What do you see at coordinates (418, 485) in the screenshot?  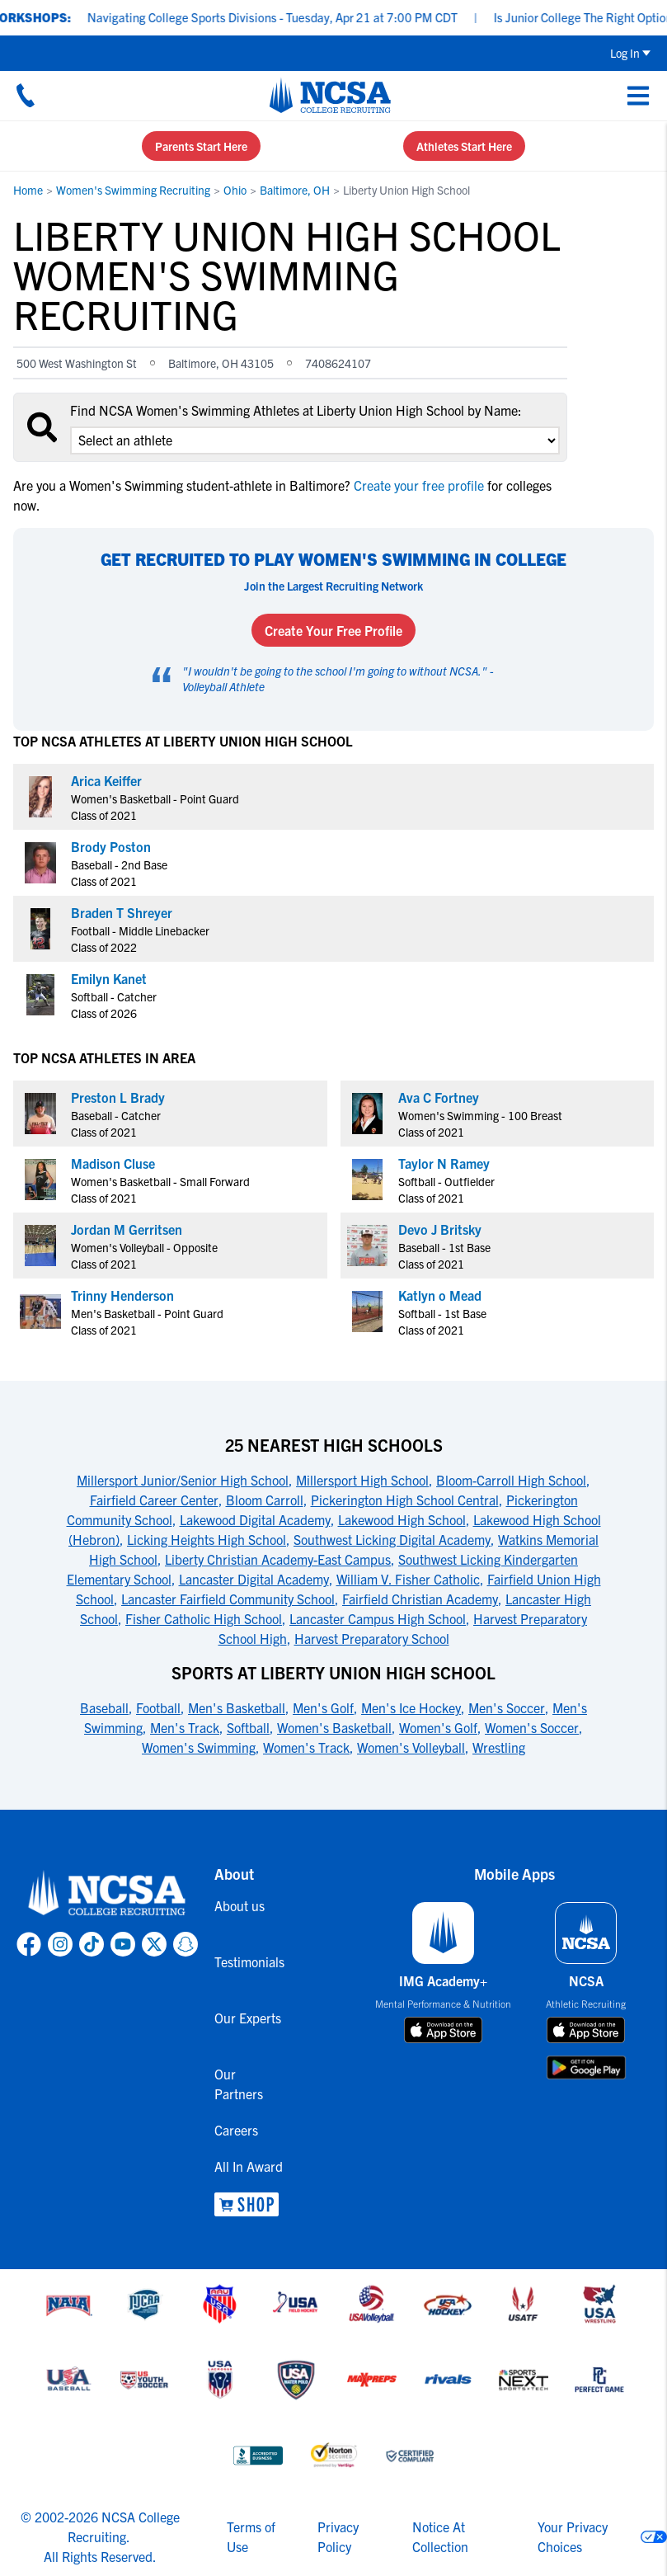 I see `Create your free profile [link to Create your free profile]` at bounding box center [418, 485].